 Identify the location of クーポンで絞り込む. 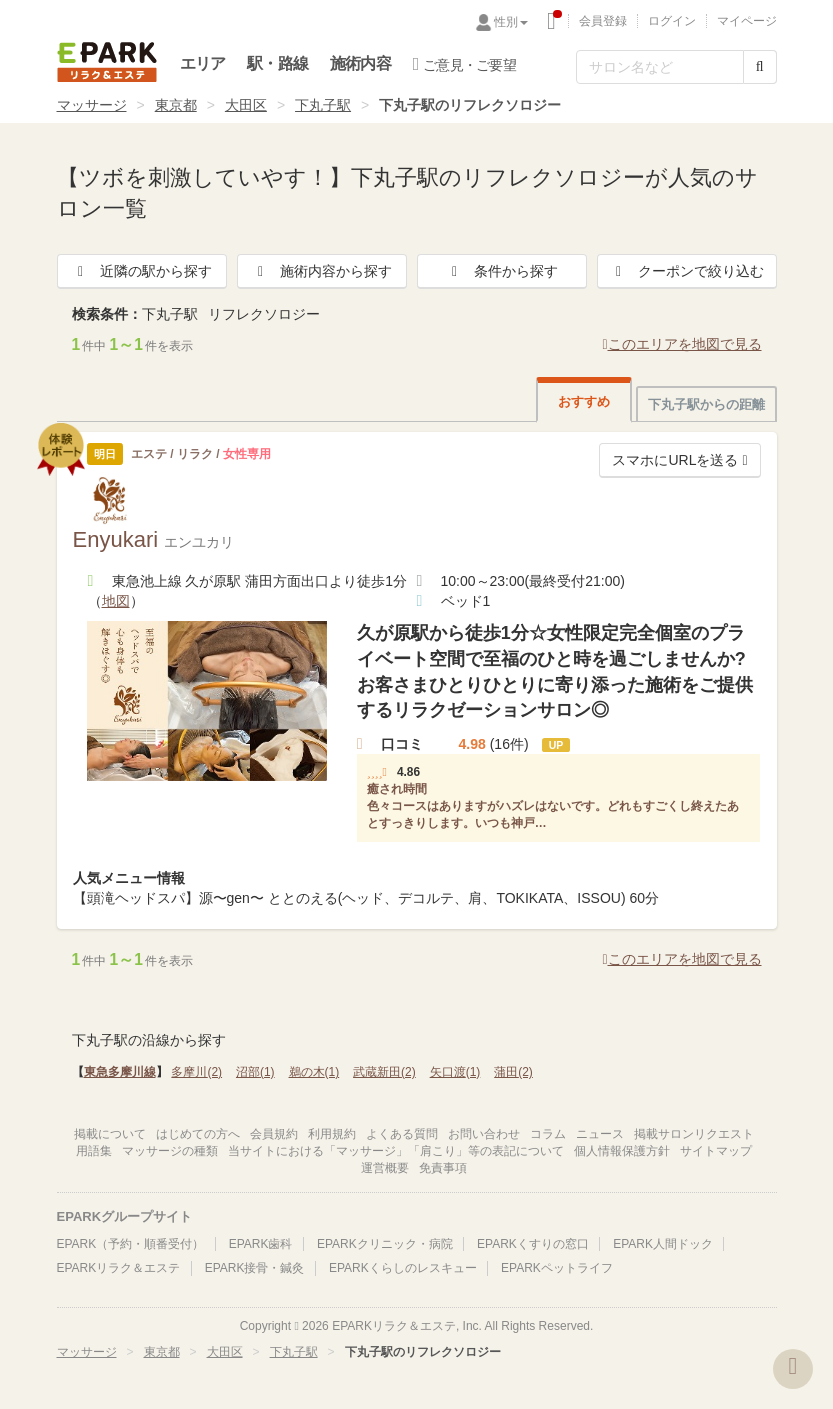
(687, 271).